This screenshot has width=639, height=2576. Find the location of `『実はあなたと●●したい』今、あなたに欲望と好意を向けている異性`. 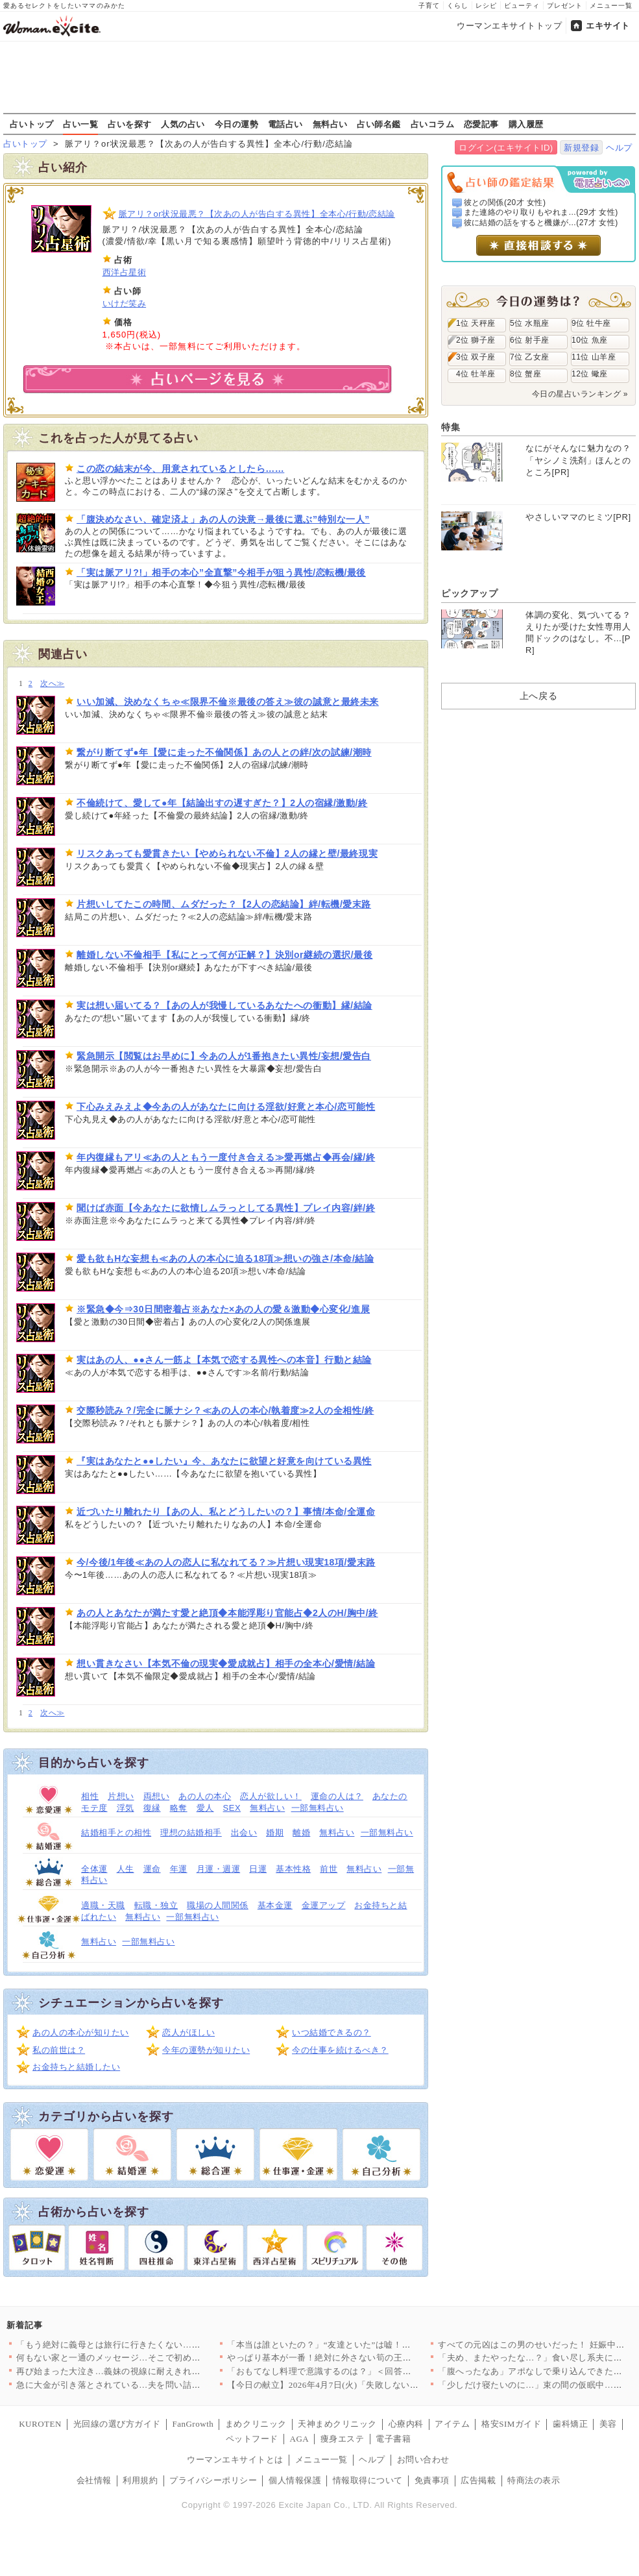

『実はあなたと●●したい』今、あなたに欲望と好意を向けている異性 is located at coordinates (224, 1461).